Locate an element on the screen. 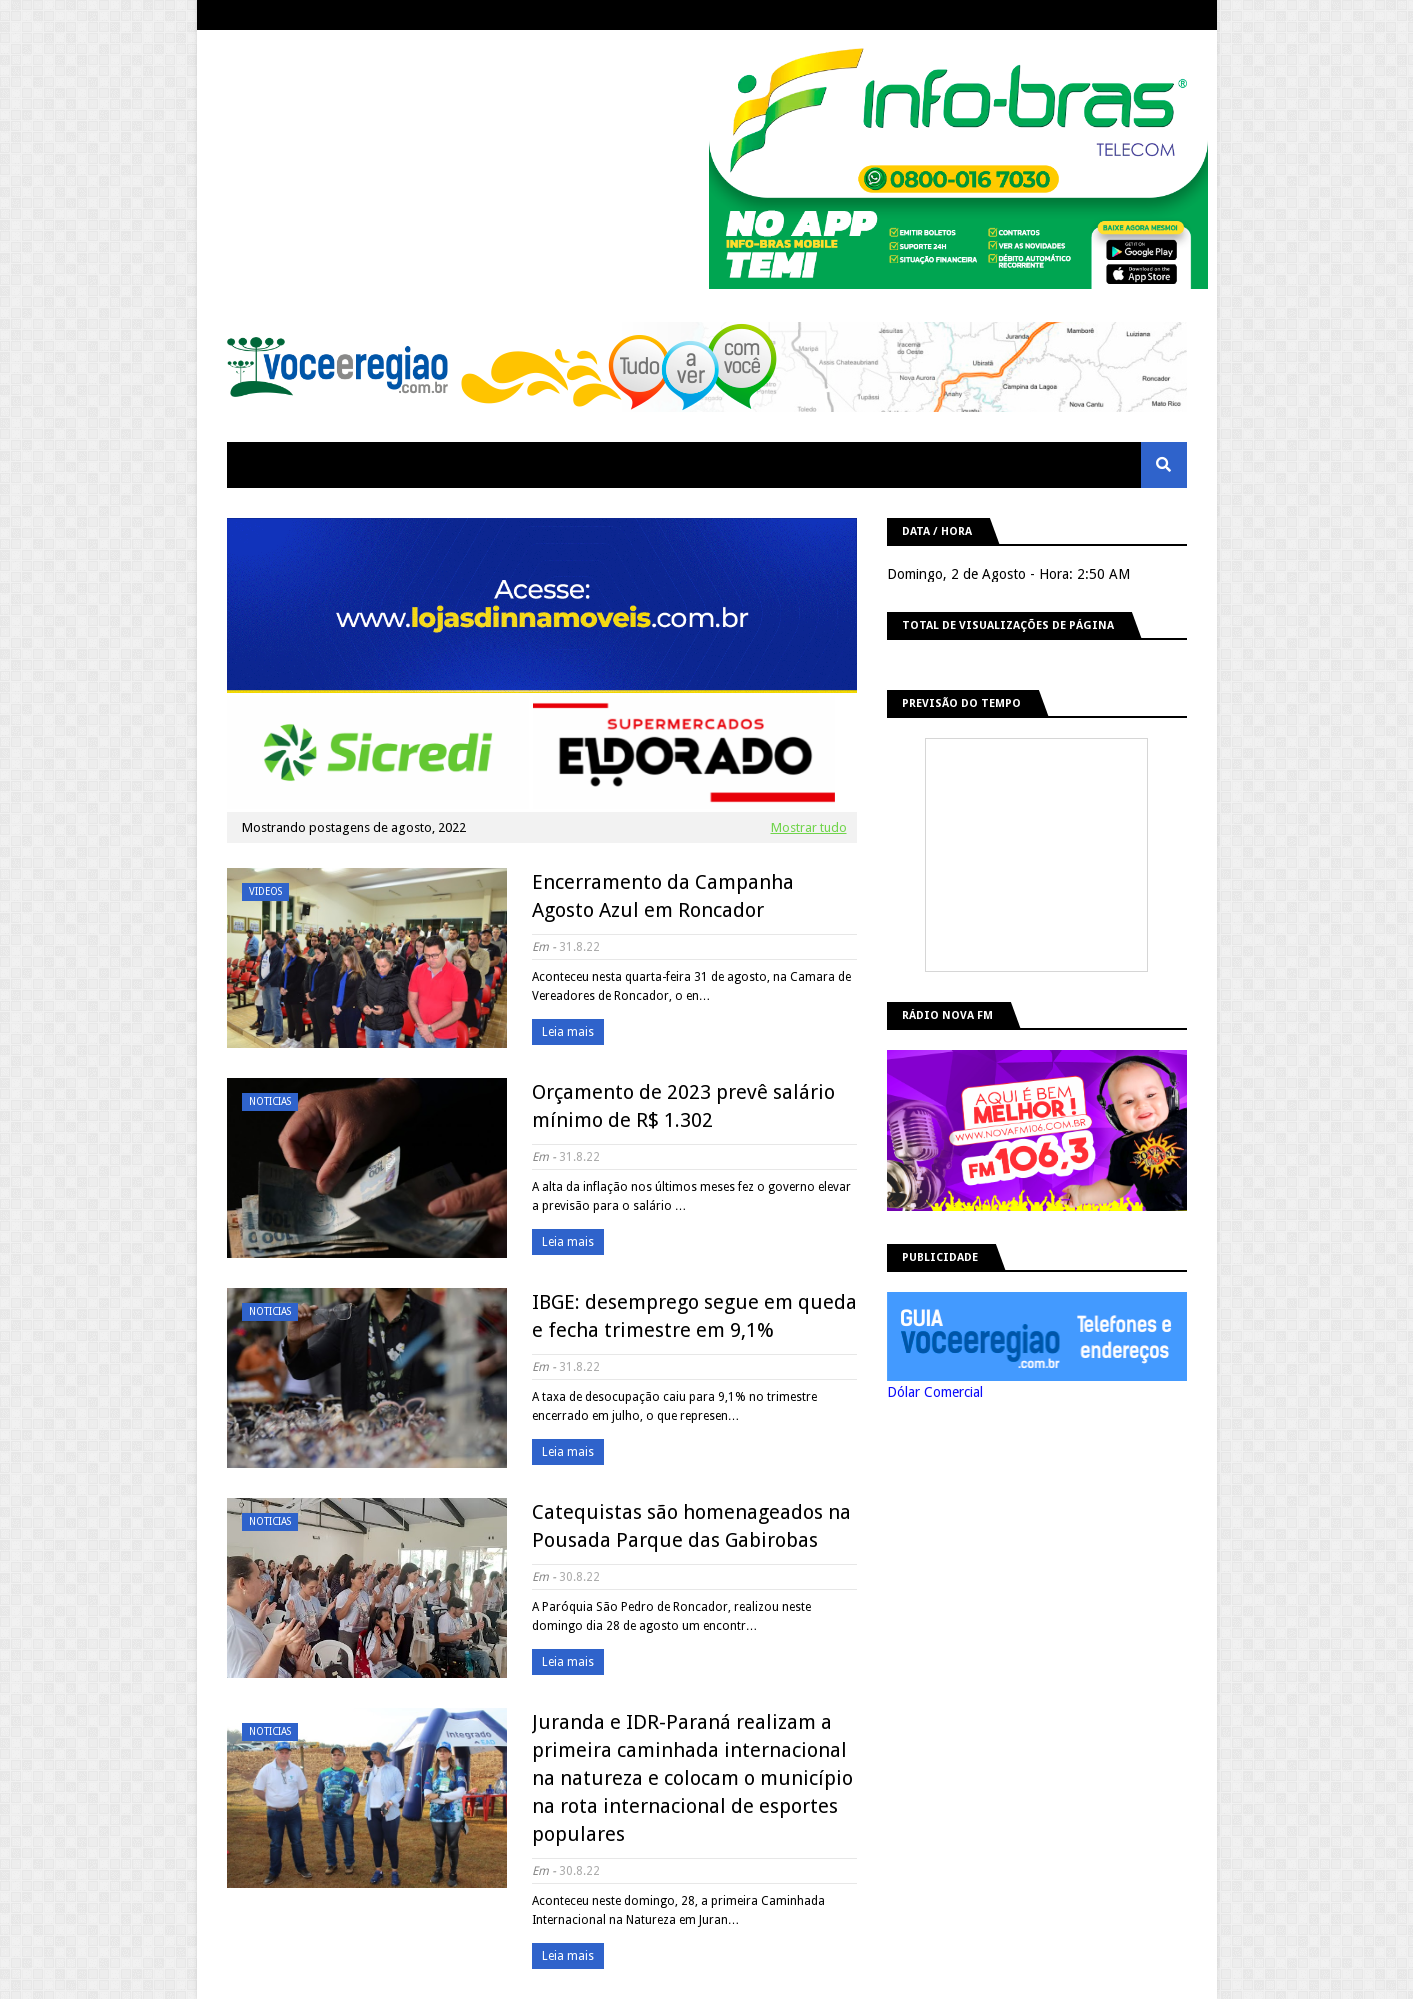 The image size is (1413, 1999). Encerramento da Campanha Agosto Azul em Roncador is located at coordinates (663, 896).